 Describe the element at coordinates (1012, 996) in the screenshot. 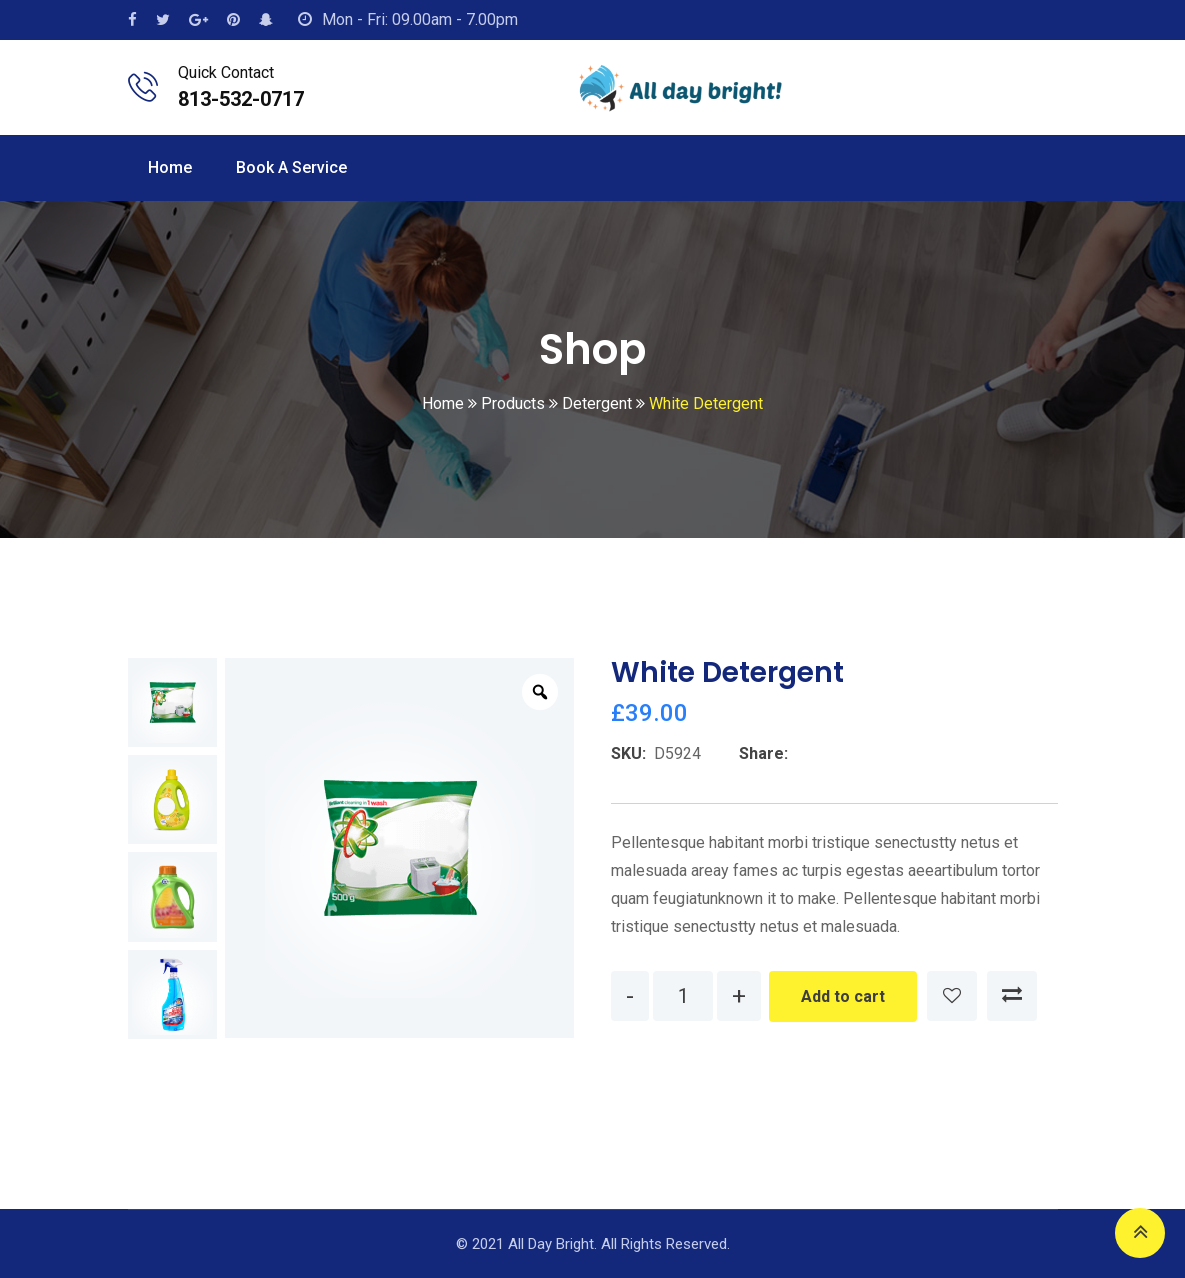

I see `Compare` at that location.